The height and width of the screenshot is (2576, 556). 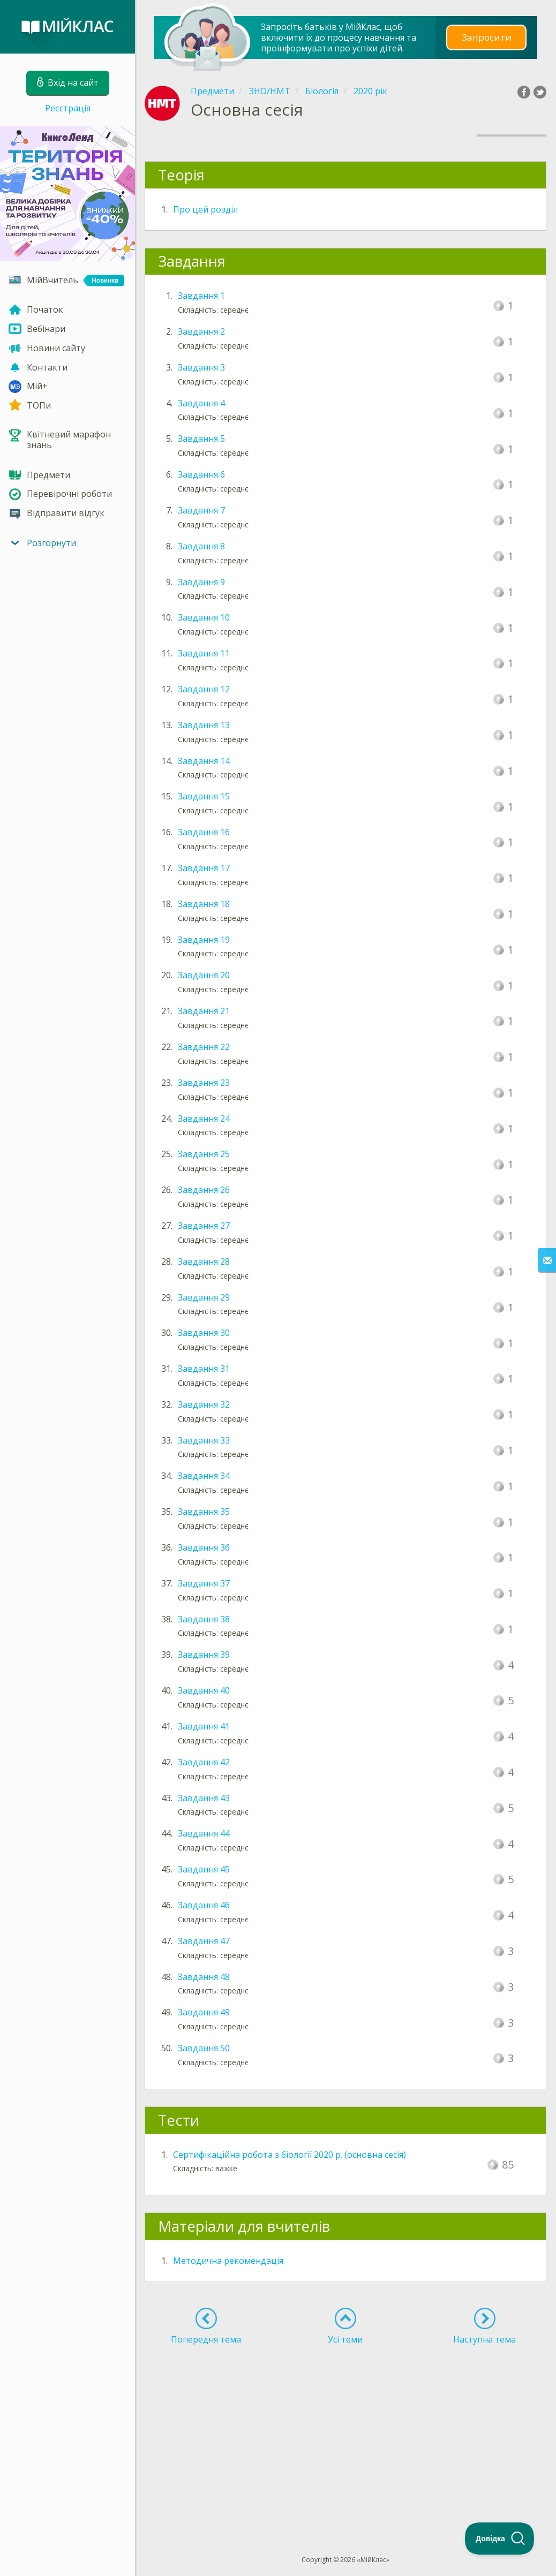 I want to click on Завдання 34, so click(x=204, y=1476).